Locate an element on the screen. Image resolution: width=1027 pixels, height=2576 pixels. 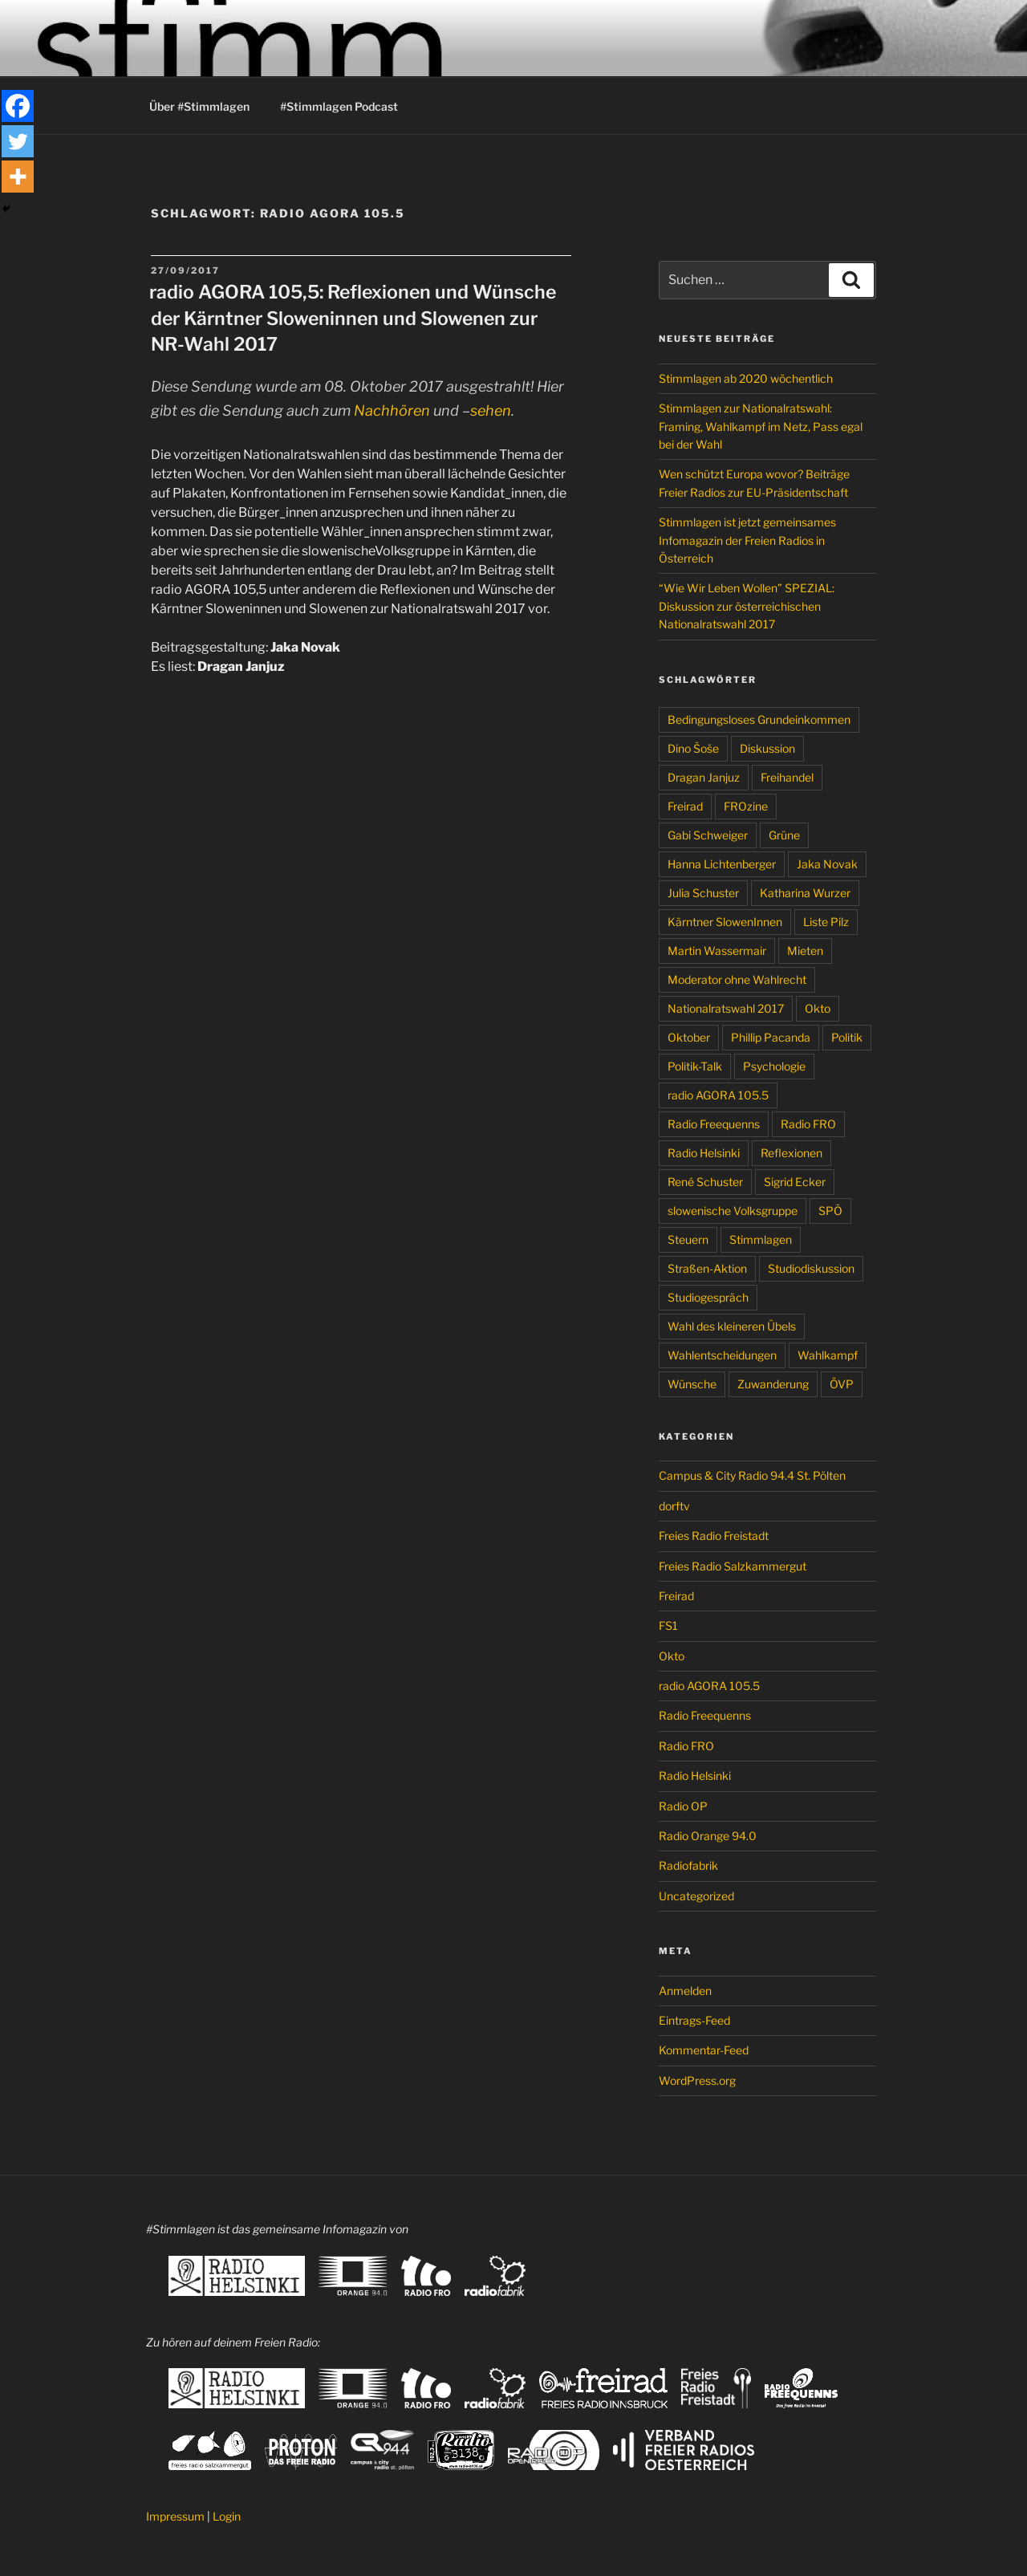
Nationalratswahl 2017 is located at coordinates (726, 1008).